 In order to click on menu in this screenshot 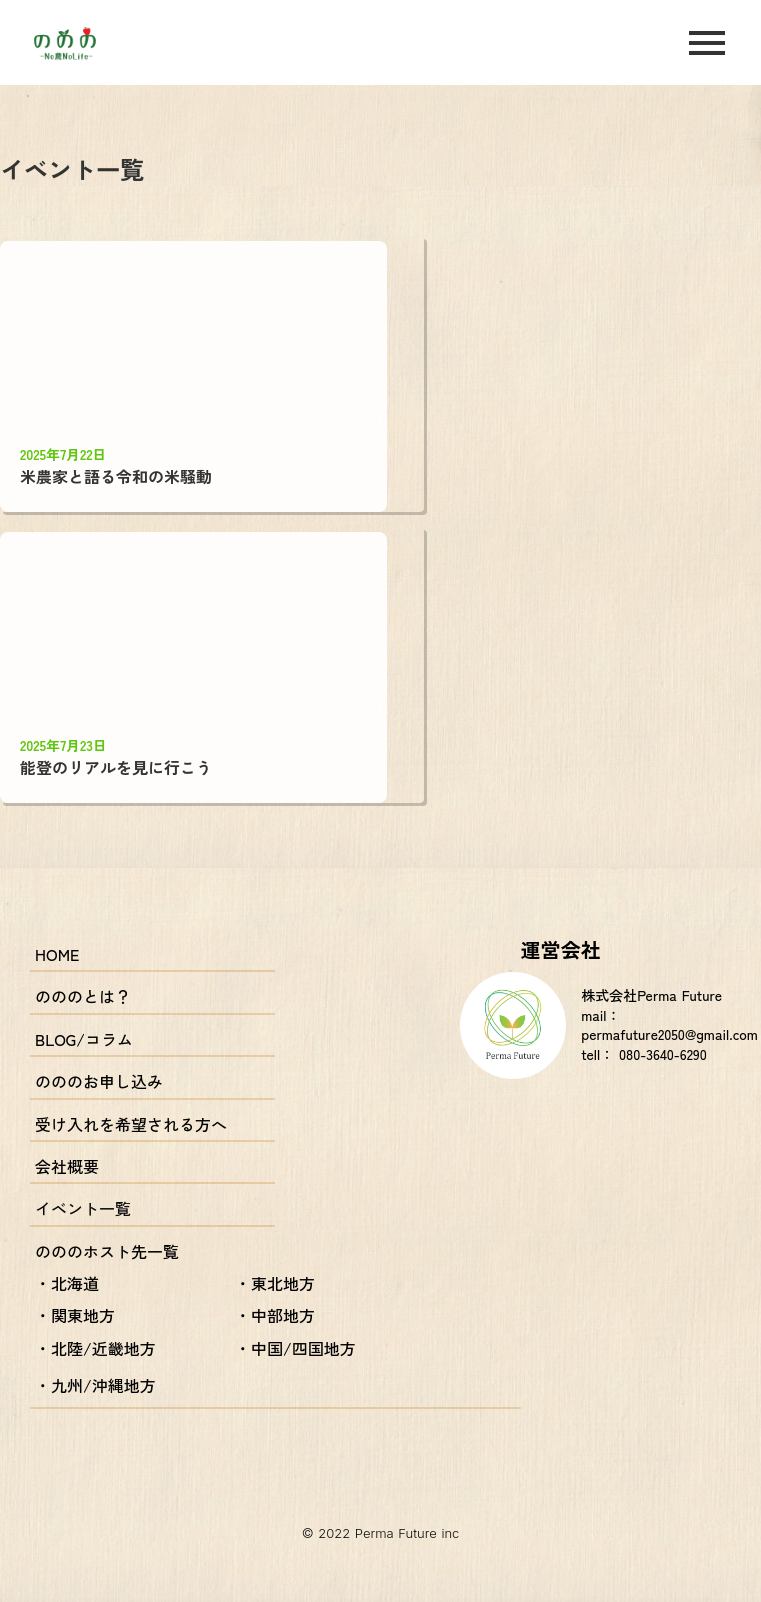, I will do `click(707, 43)`.